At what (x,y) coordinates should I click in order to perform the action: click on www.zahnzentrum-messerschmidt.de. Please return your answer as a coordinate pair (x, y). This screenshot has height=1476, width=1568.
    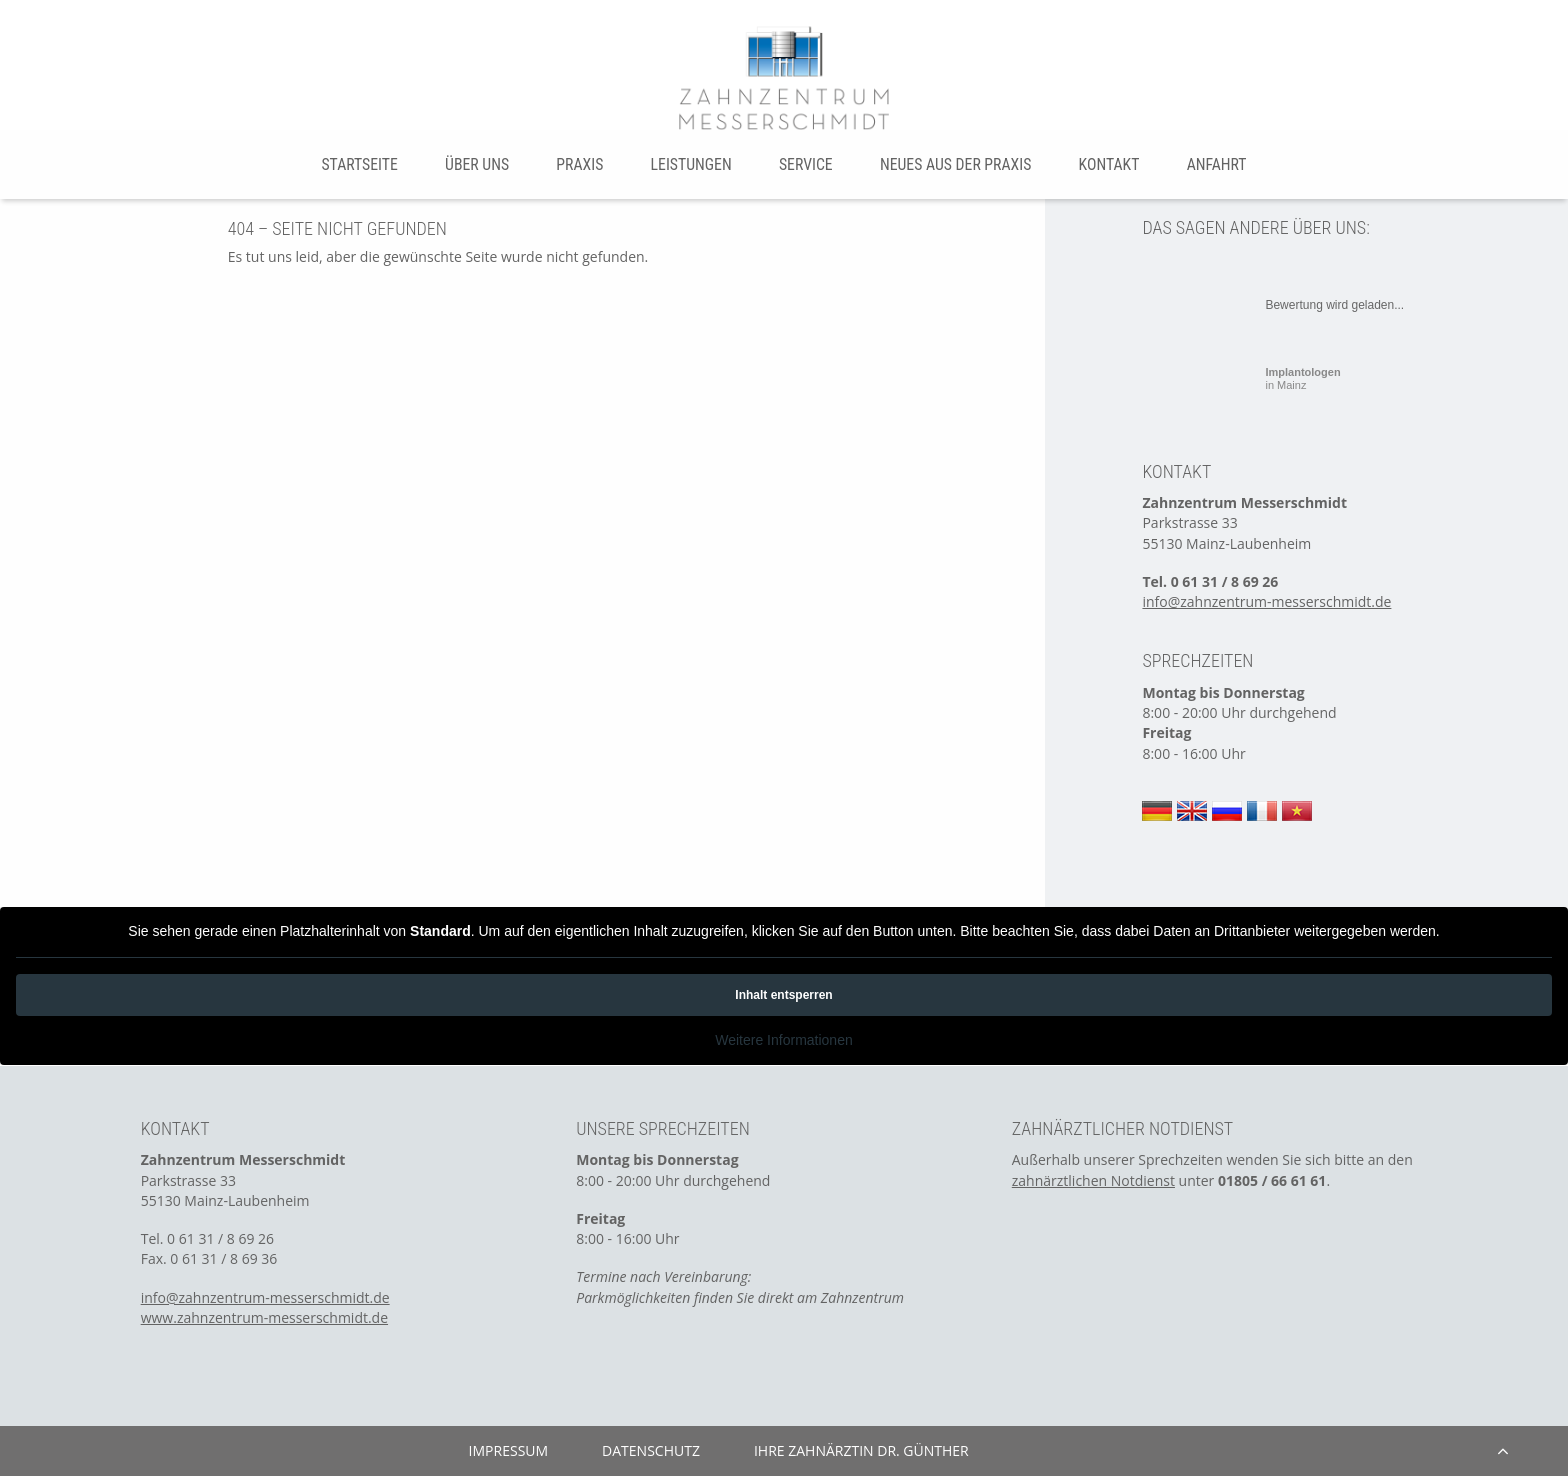
    Looking at the image, I should click on (264, 1317).